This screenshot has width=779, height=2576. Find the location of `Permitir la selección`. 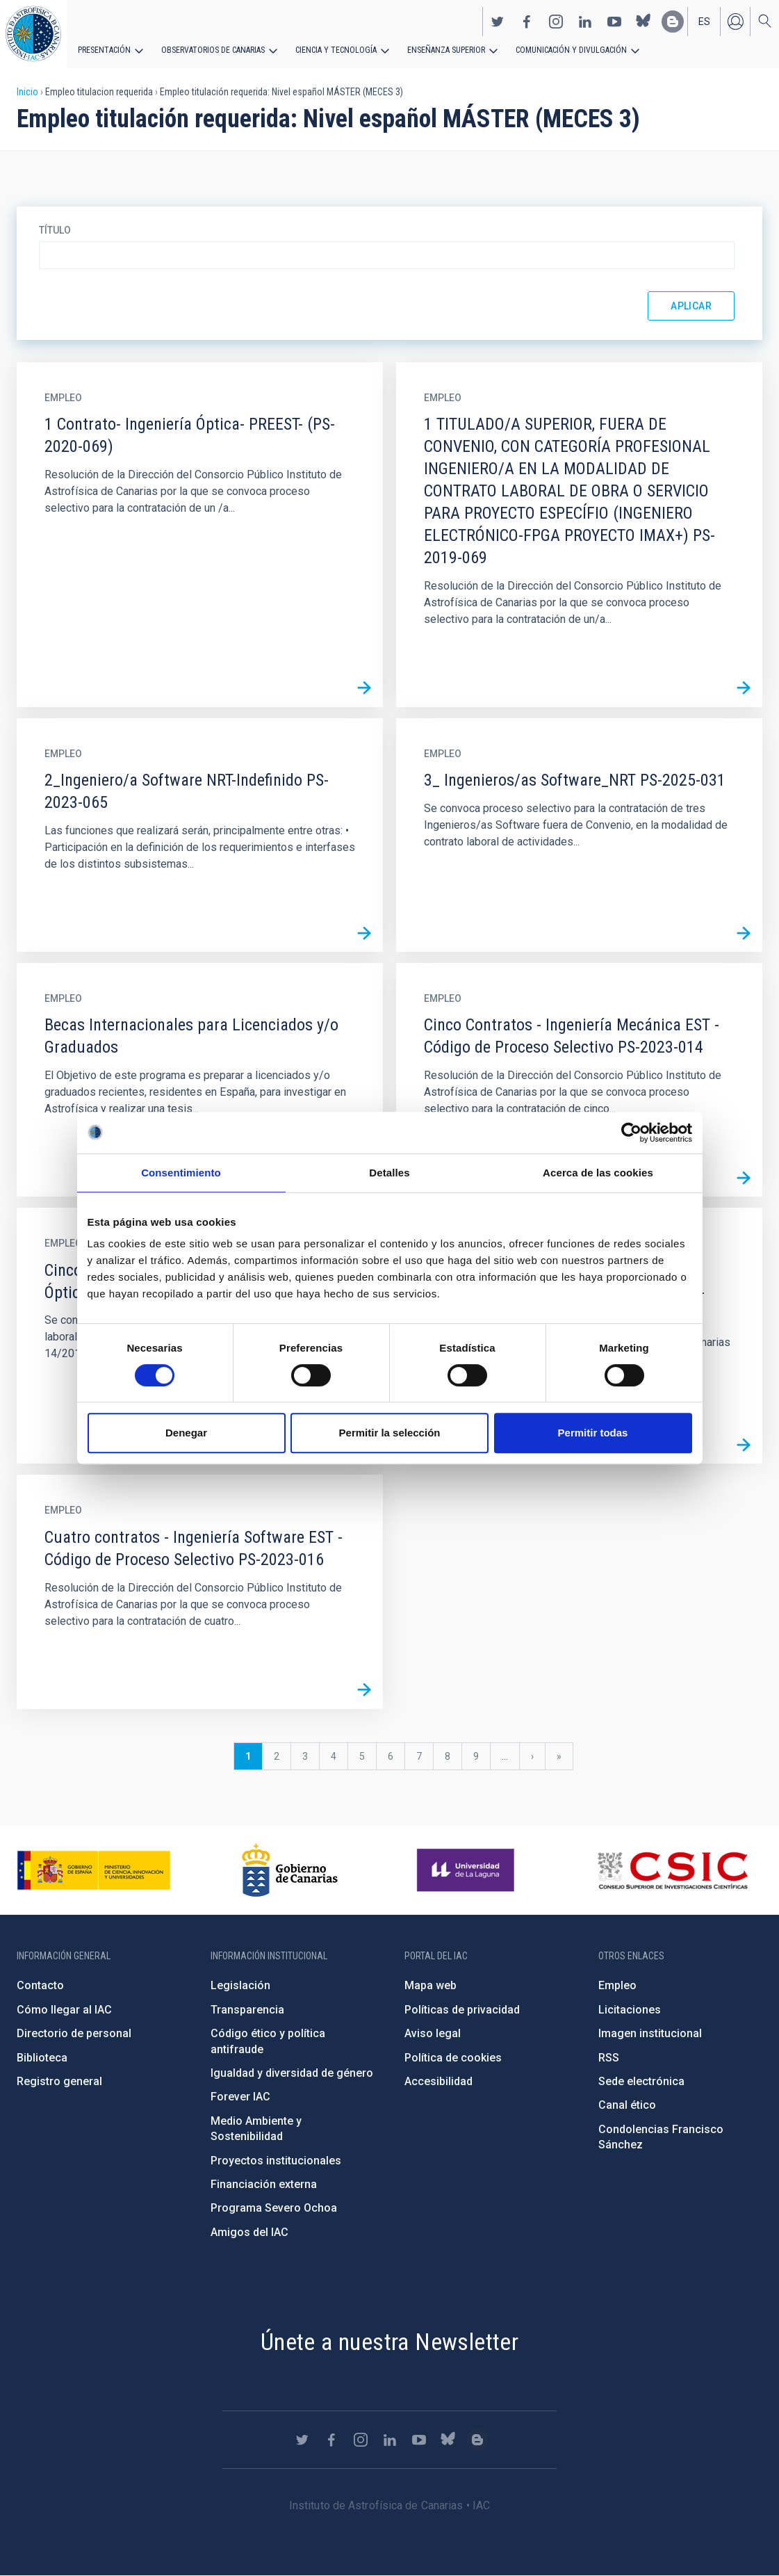

Permitir la selección is located at coordinates (390, 1433).